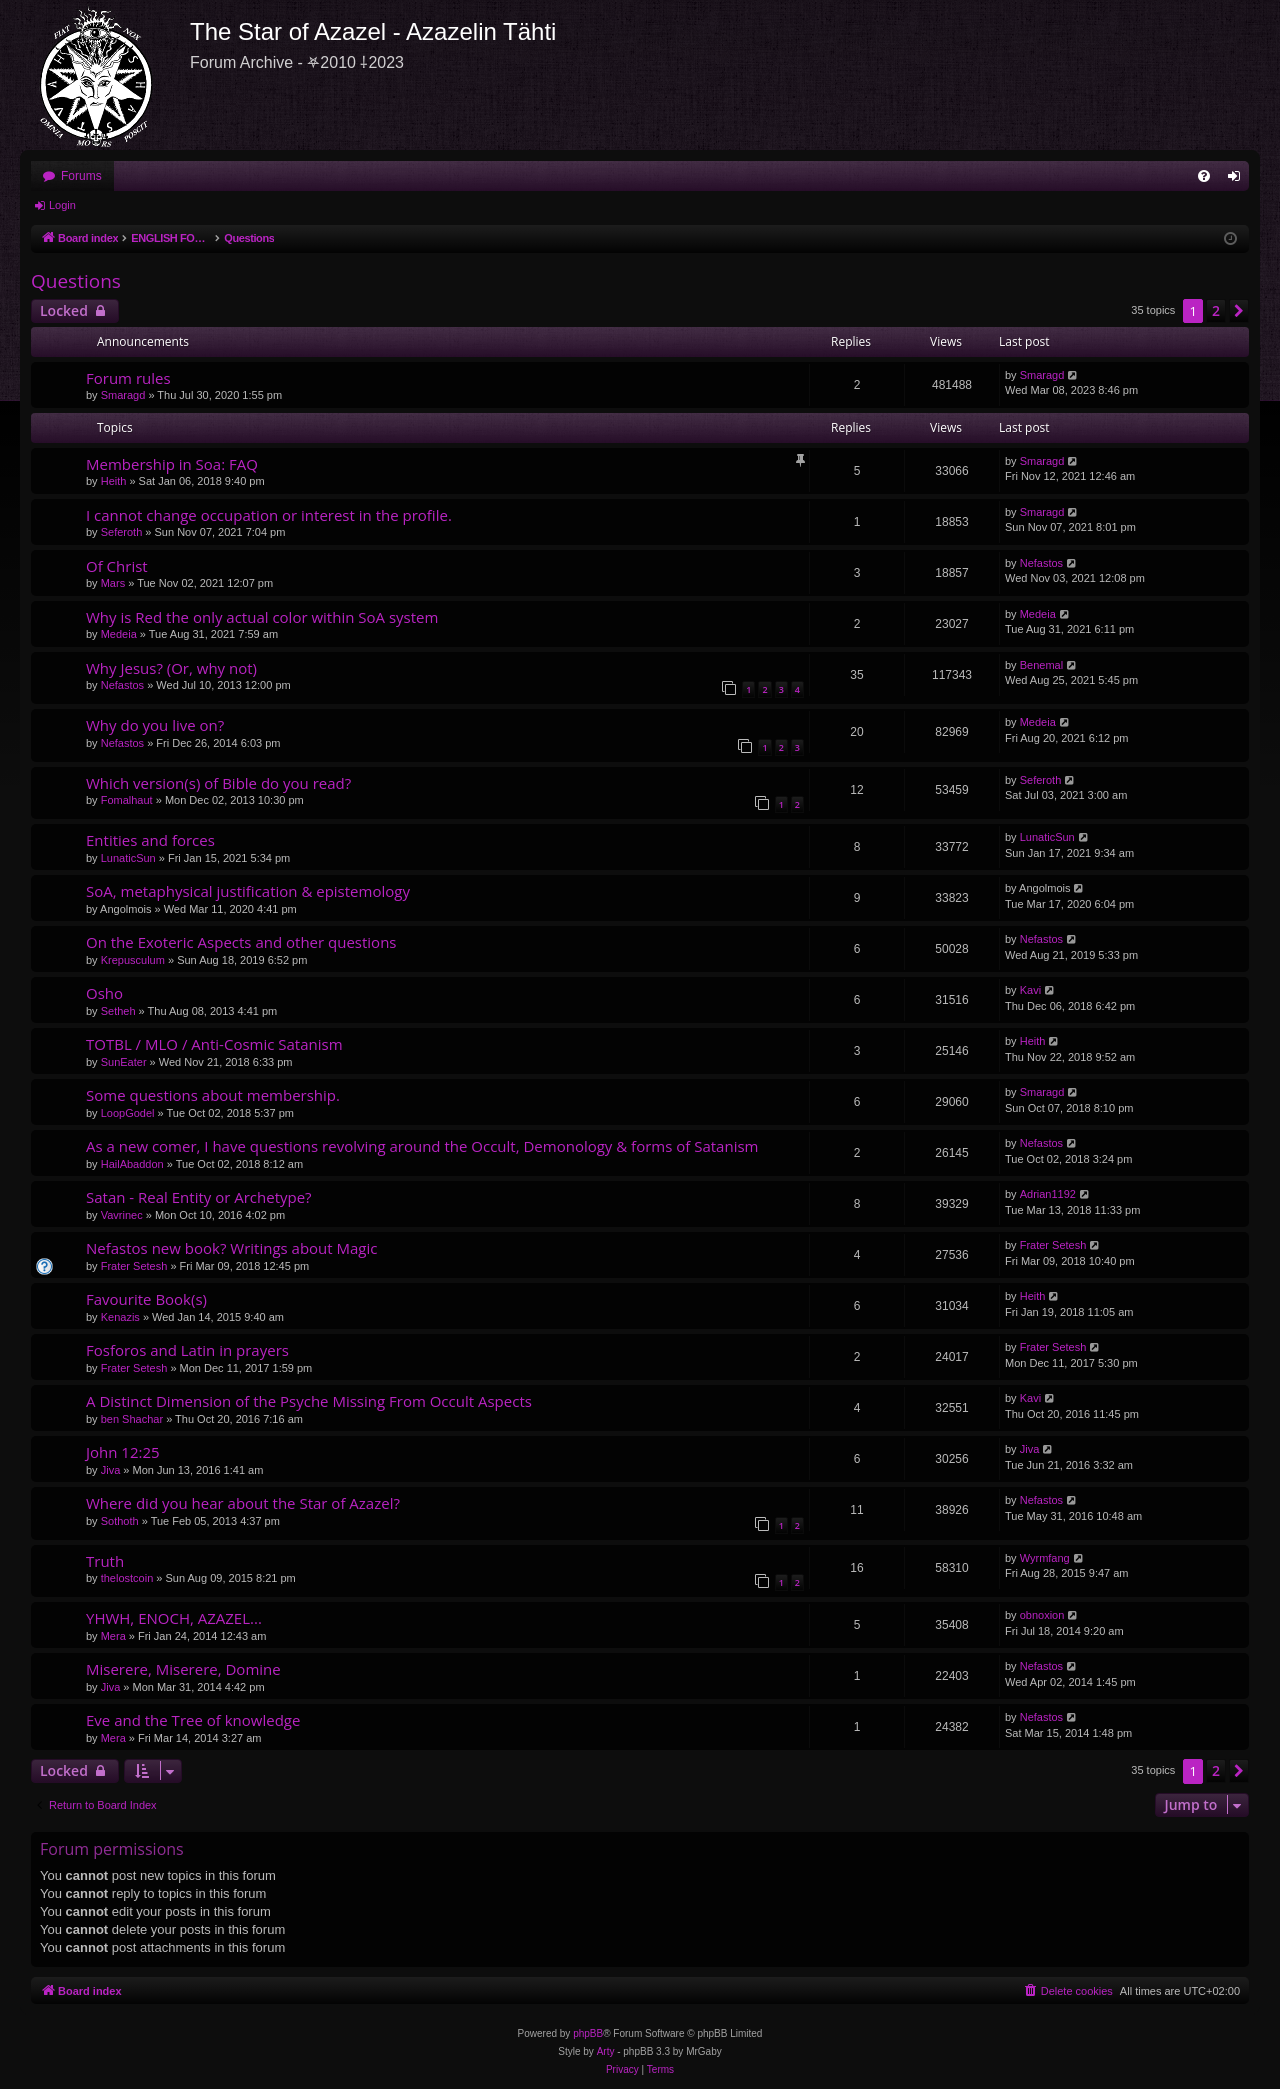 Image resolution: width=1280 pixels, height=2089 pixels. Describe the element at coordinates (76, 281) in the screenshot. I see `Questions` at that location.